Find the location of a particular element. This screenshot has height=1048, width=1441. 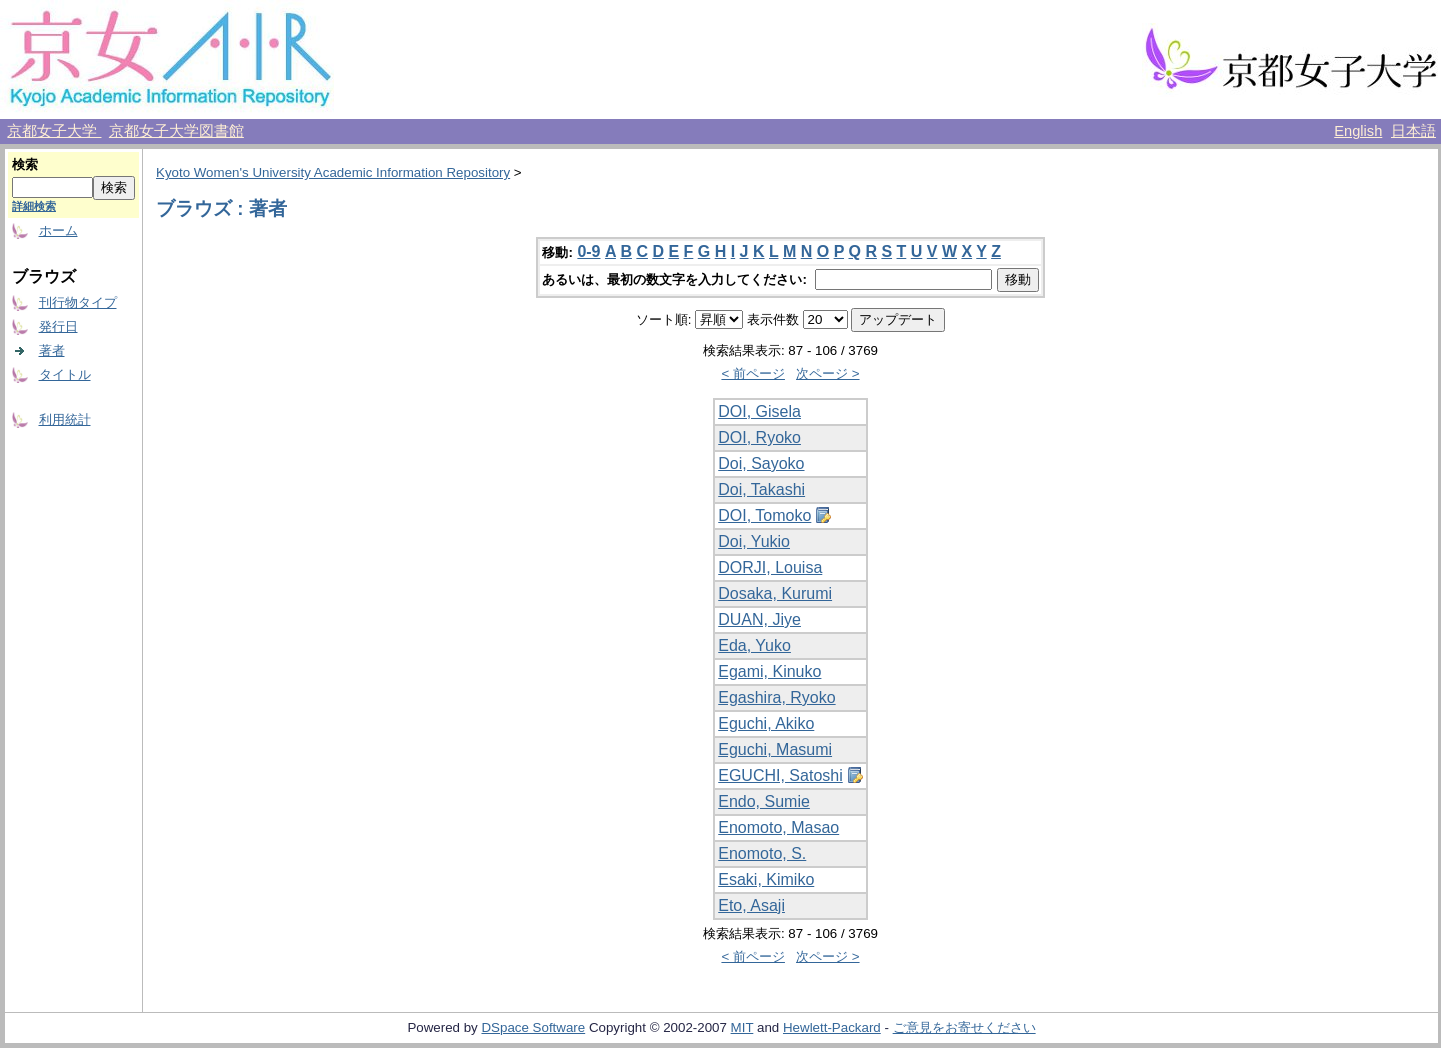

Eguchi, Akiko is located at coordinates (766, 723).